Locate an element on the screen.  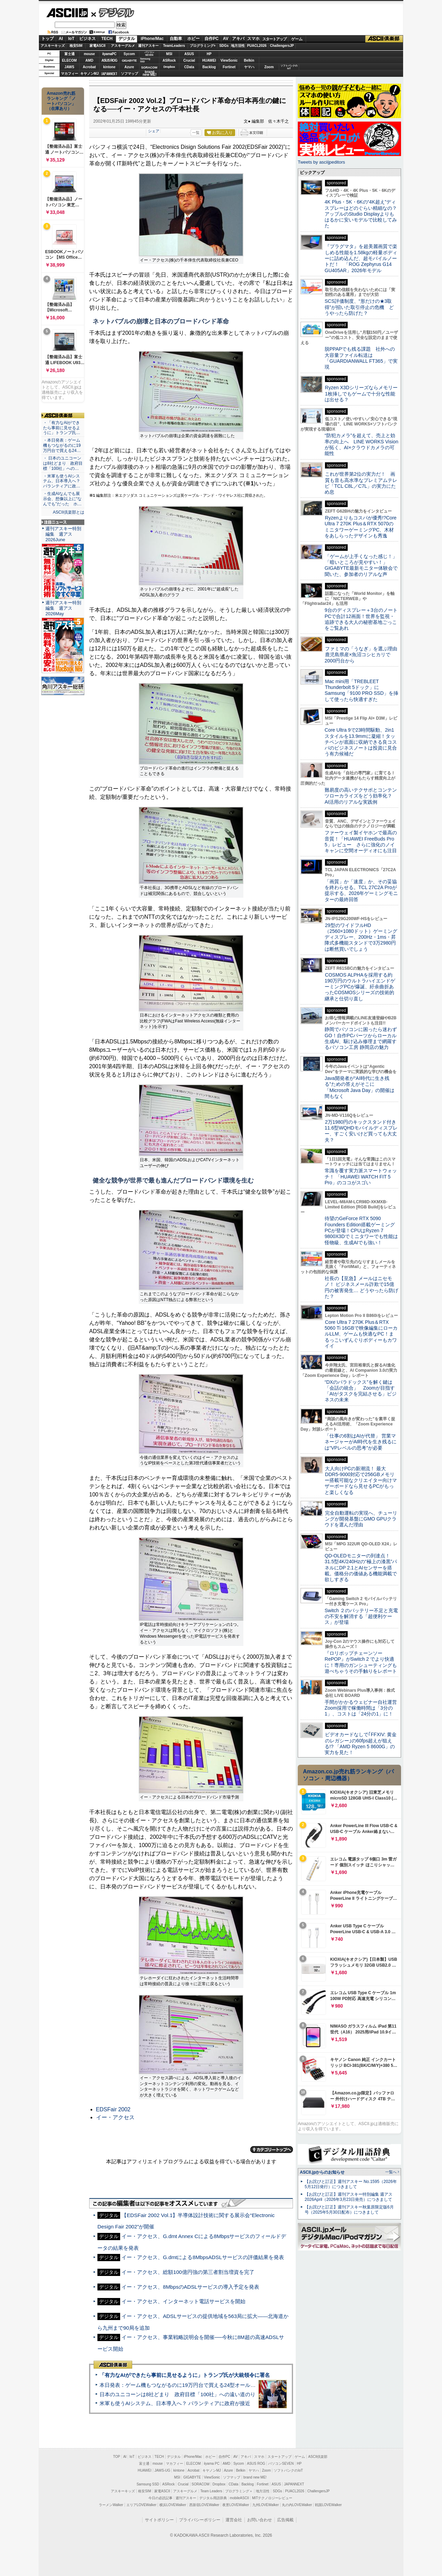
マカフィー is located at coordinates (69, 73).